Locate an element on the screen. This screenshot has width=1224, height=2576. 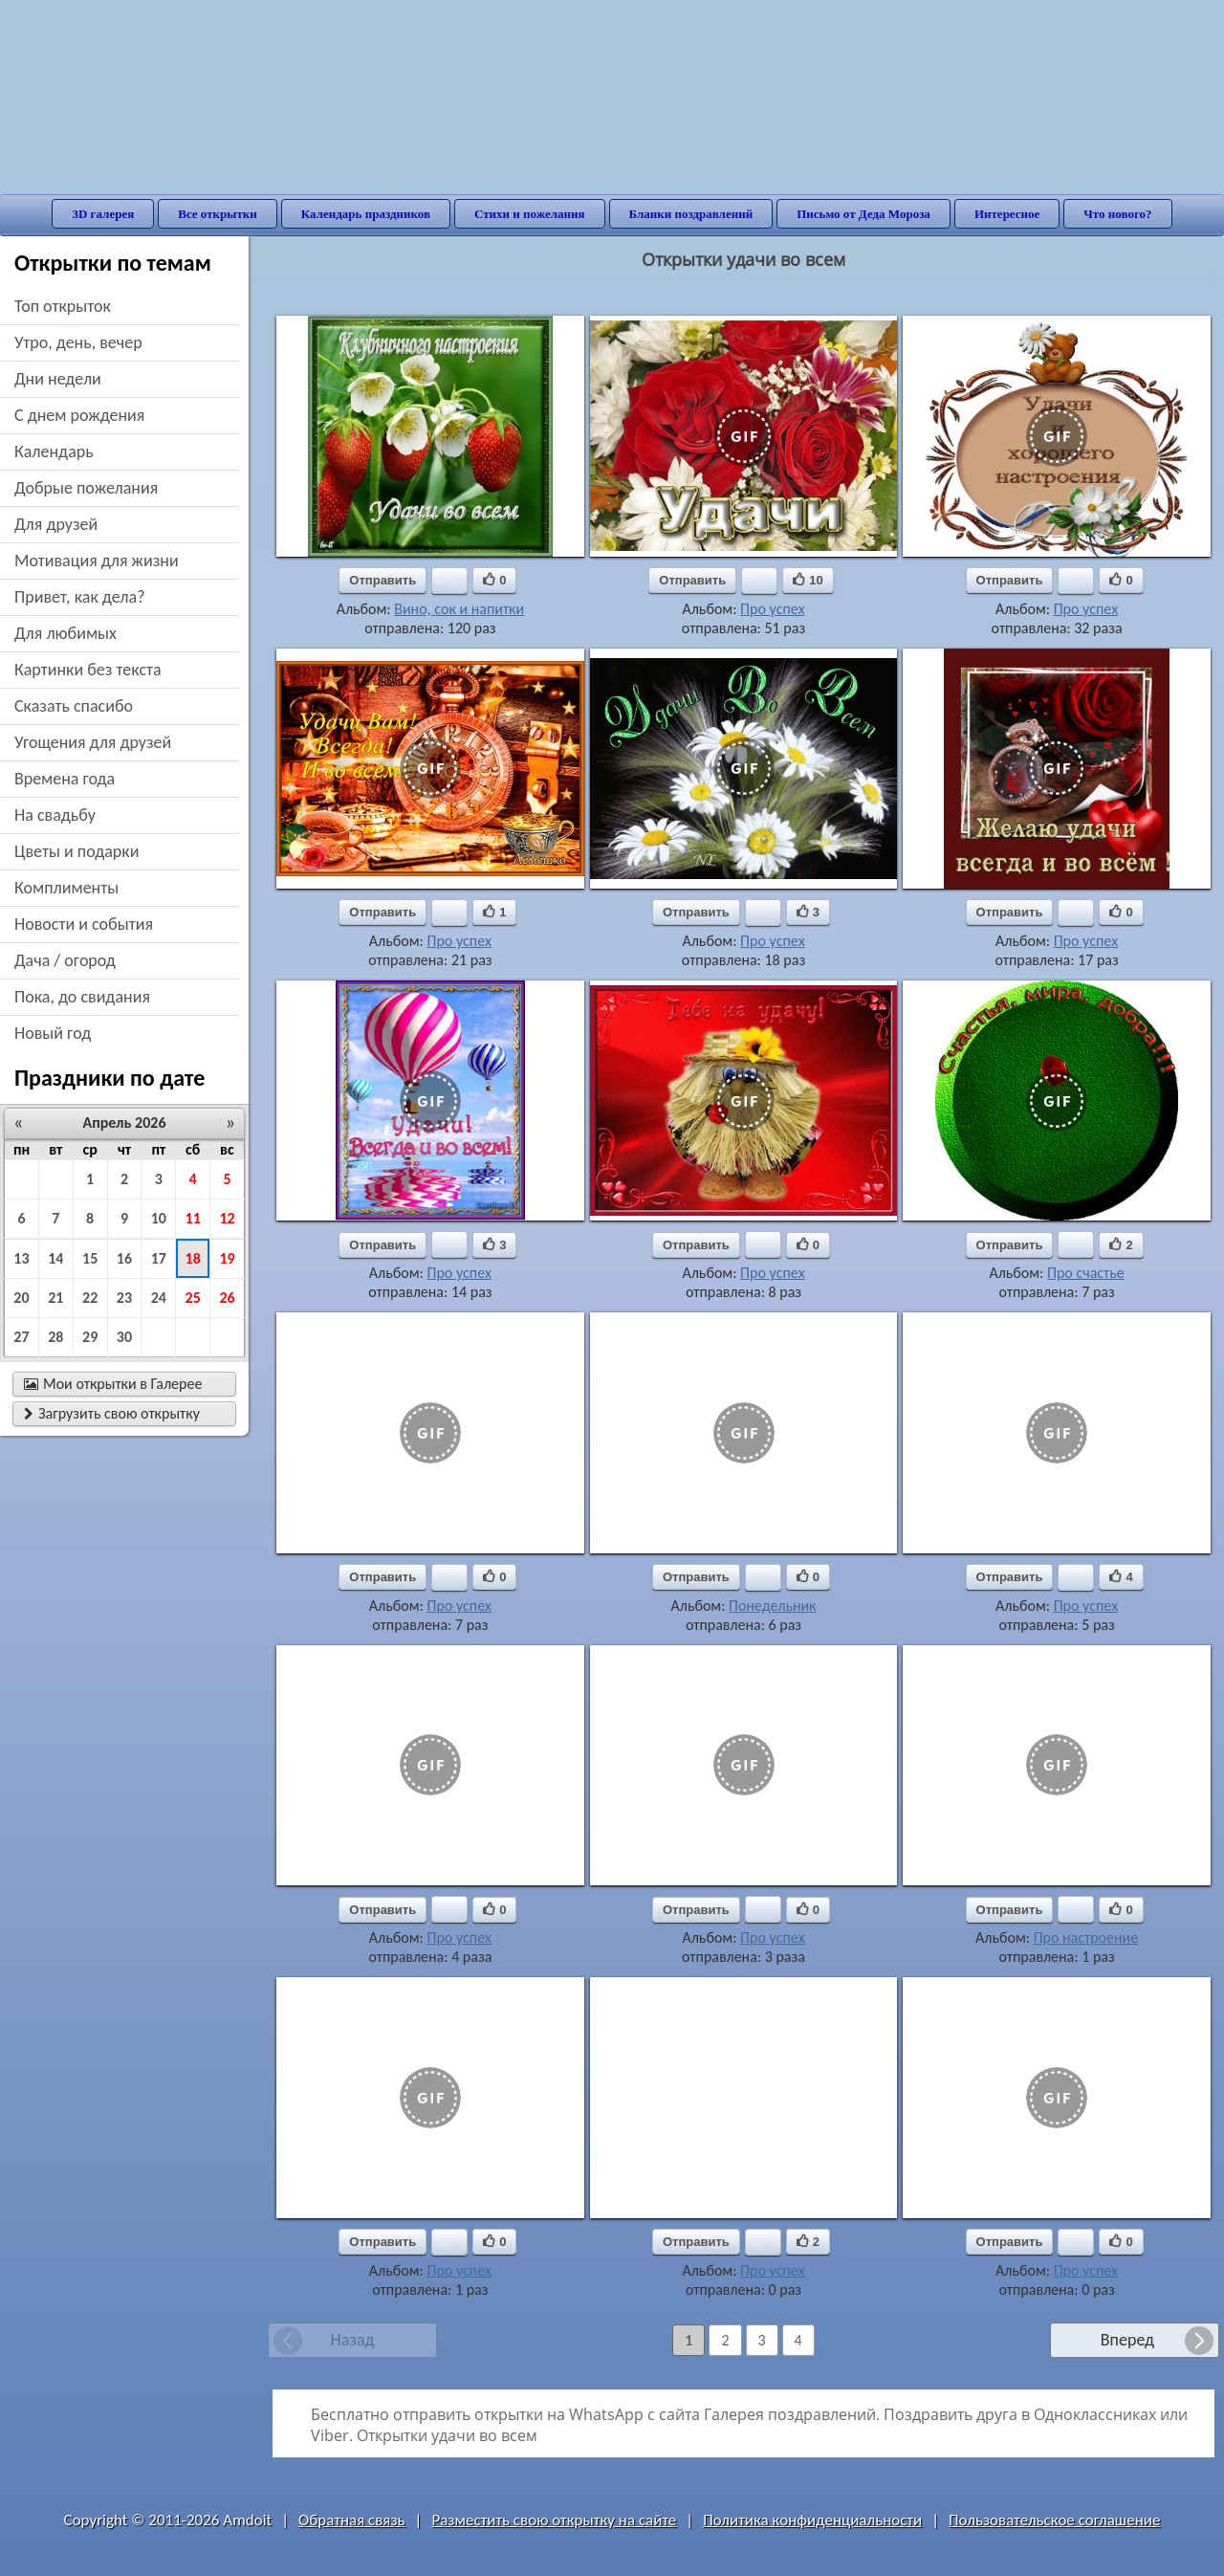
21 is located at coordinates (55, 1297).